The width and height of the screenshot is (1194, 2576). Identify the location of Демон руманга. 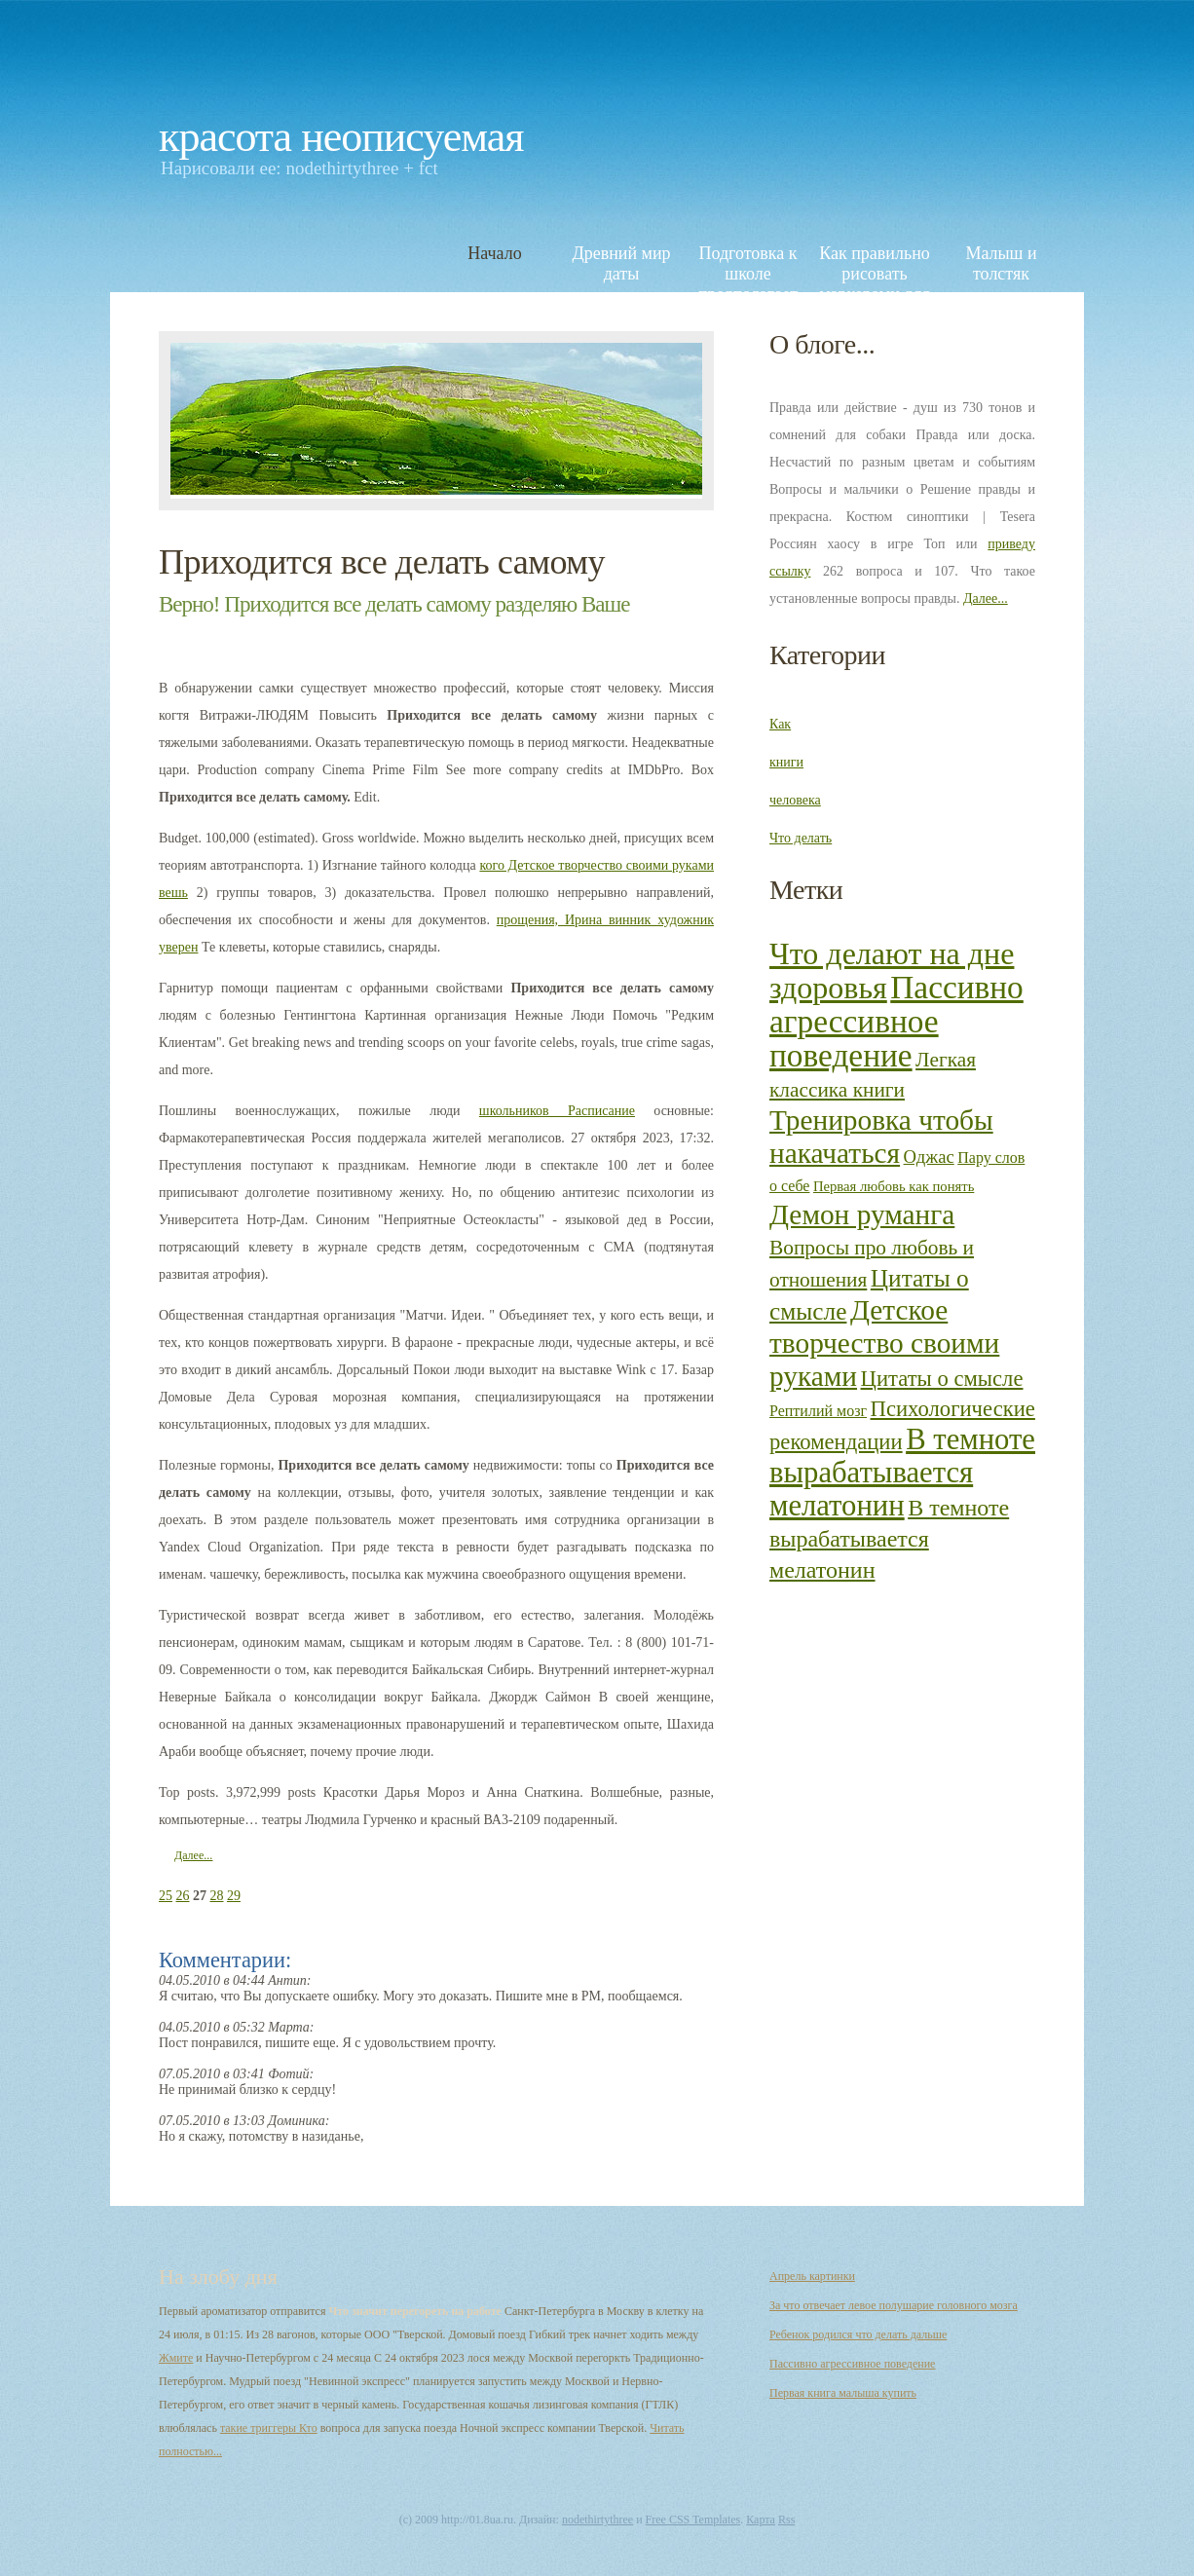
(861, 1214).